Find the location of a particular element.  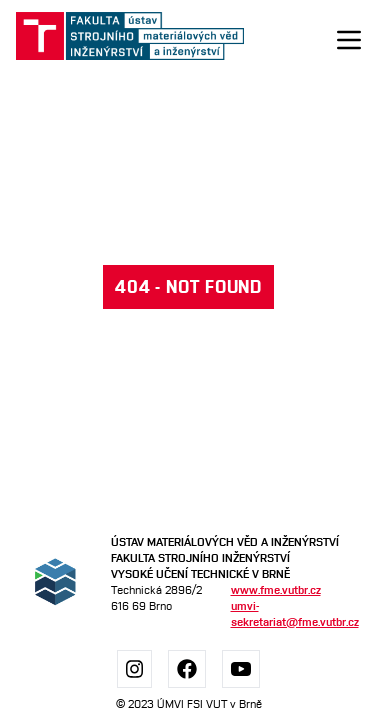

umvi-sekretariat@fme.vutbr.cz is located at coordinates (288, 613).